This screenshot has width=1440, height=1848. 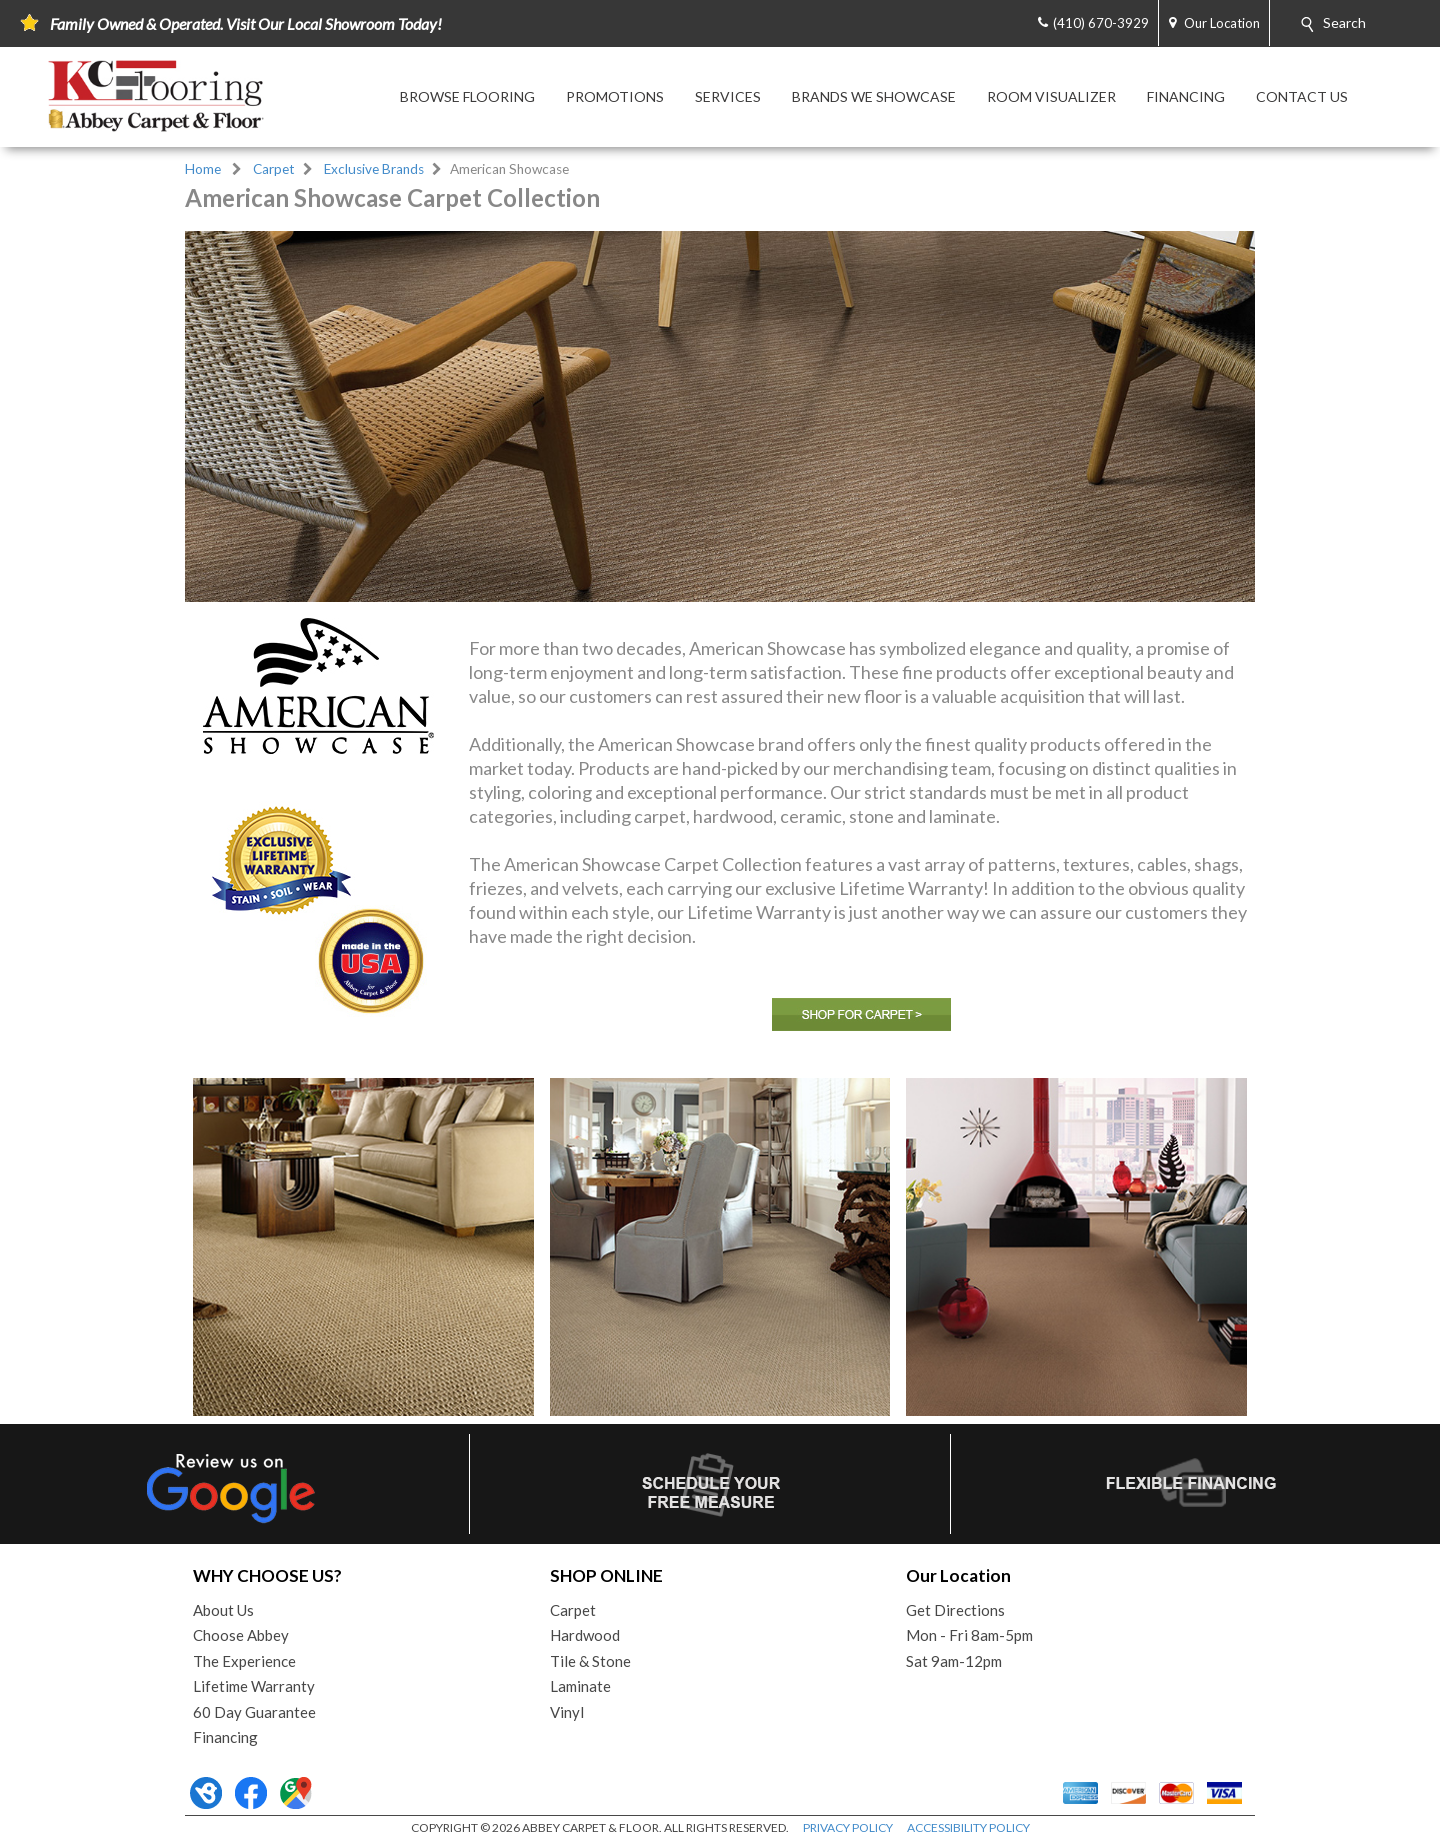 I want to click on Carpet, so click(x=274, y=169).